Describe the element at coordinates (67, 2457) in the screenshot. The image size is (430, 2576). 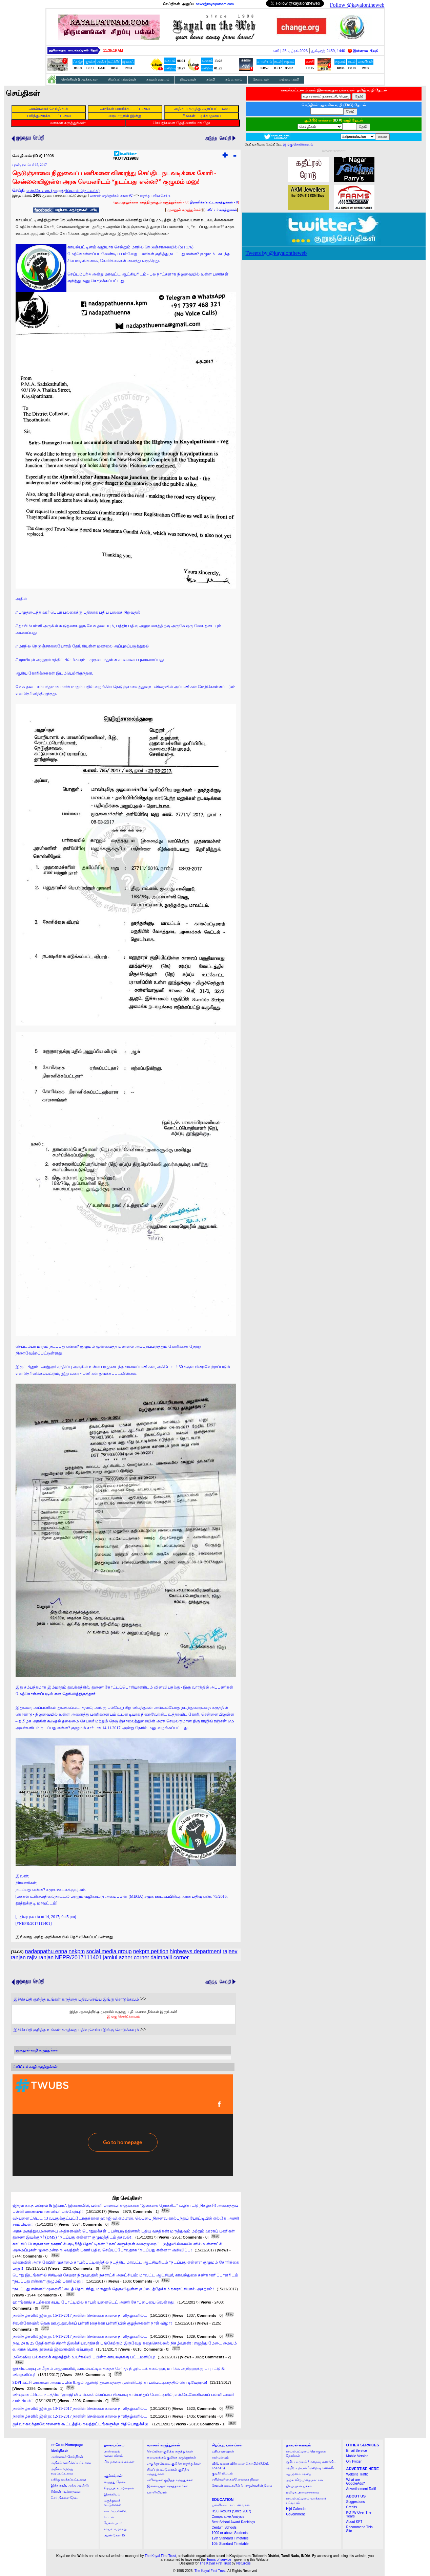
I see `அண்மைச் செய்திகள்` at that location.